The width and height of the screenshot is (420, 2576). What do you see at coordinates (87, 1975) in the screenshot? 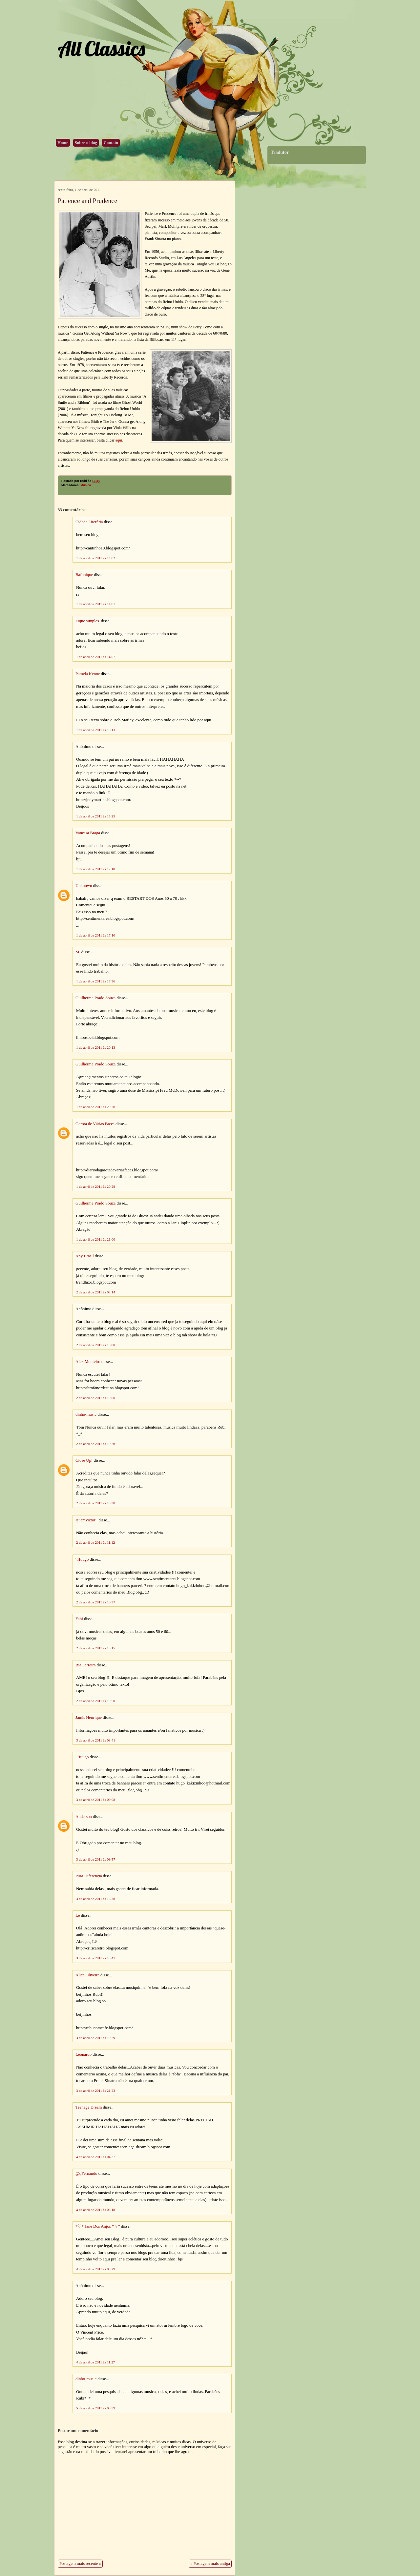
I see `Alice Oliveira` at bounding box center [87, 1975].